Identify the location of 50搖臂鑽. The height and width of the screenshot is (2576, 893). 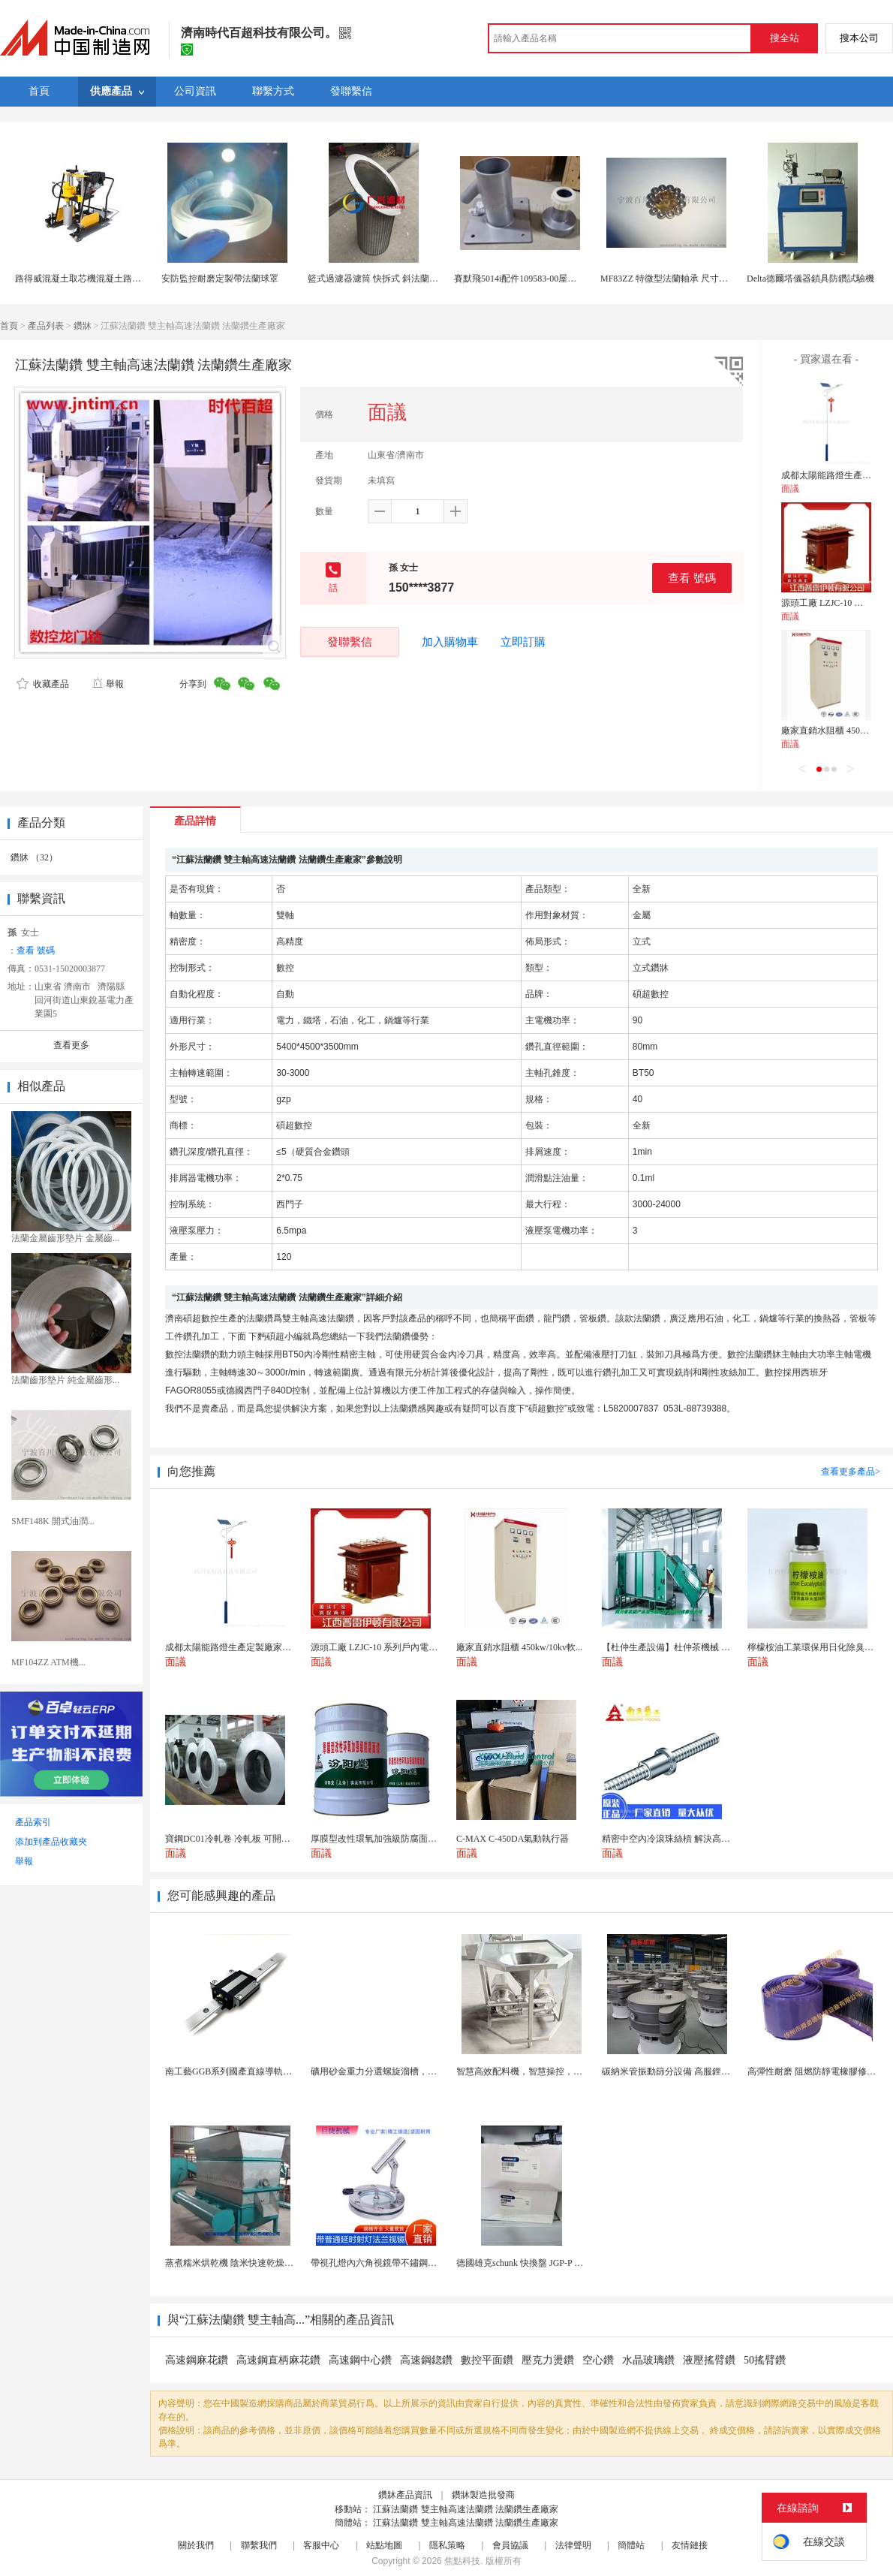
(765, 2360).